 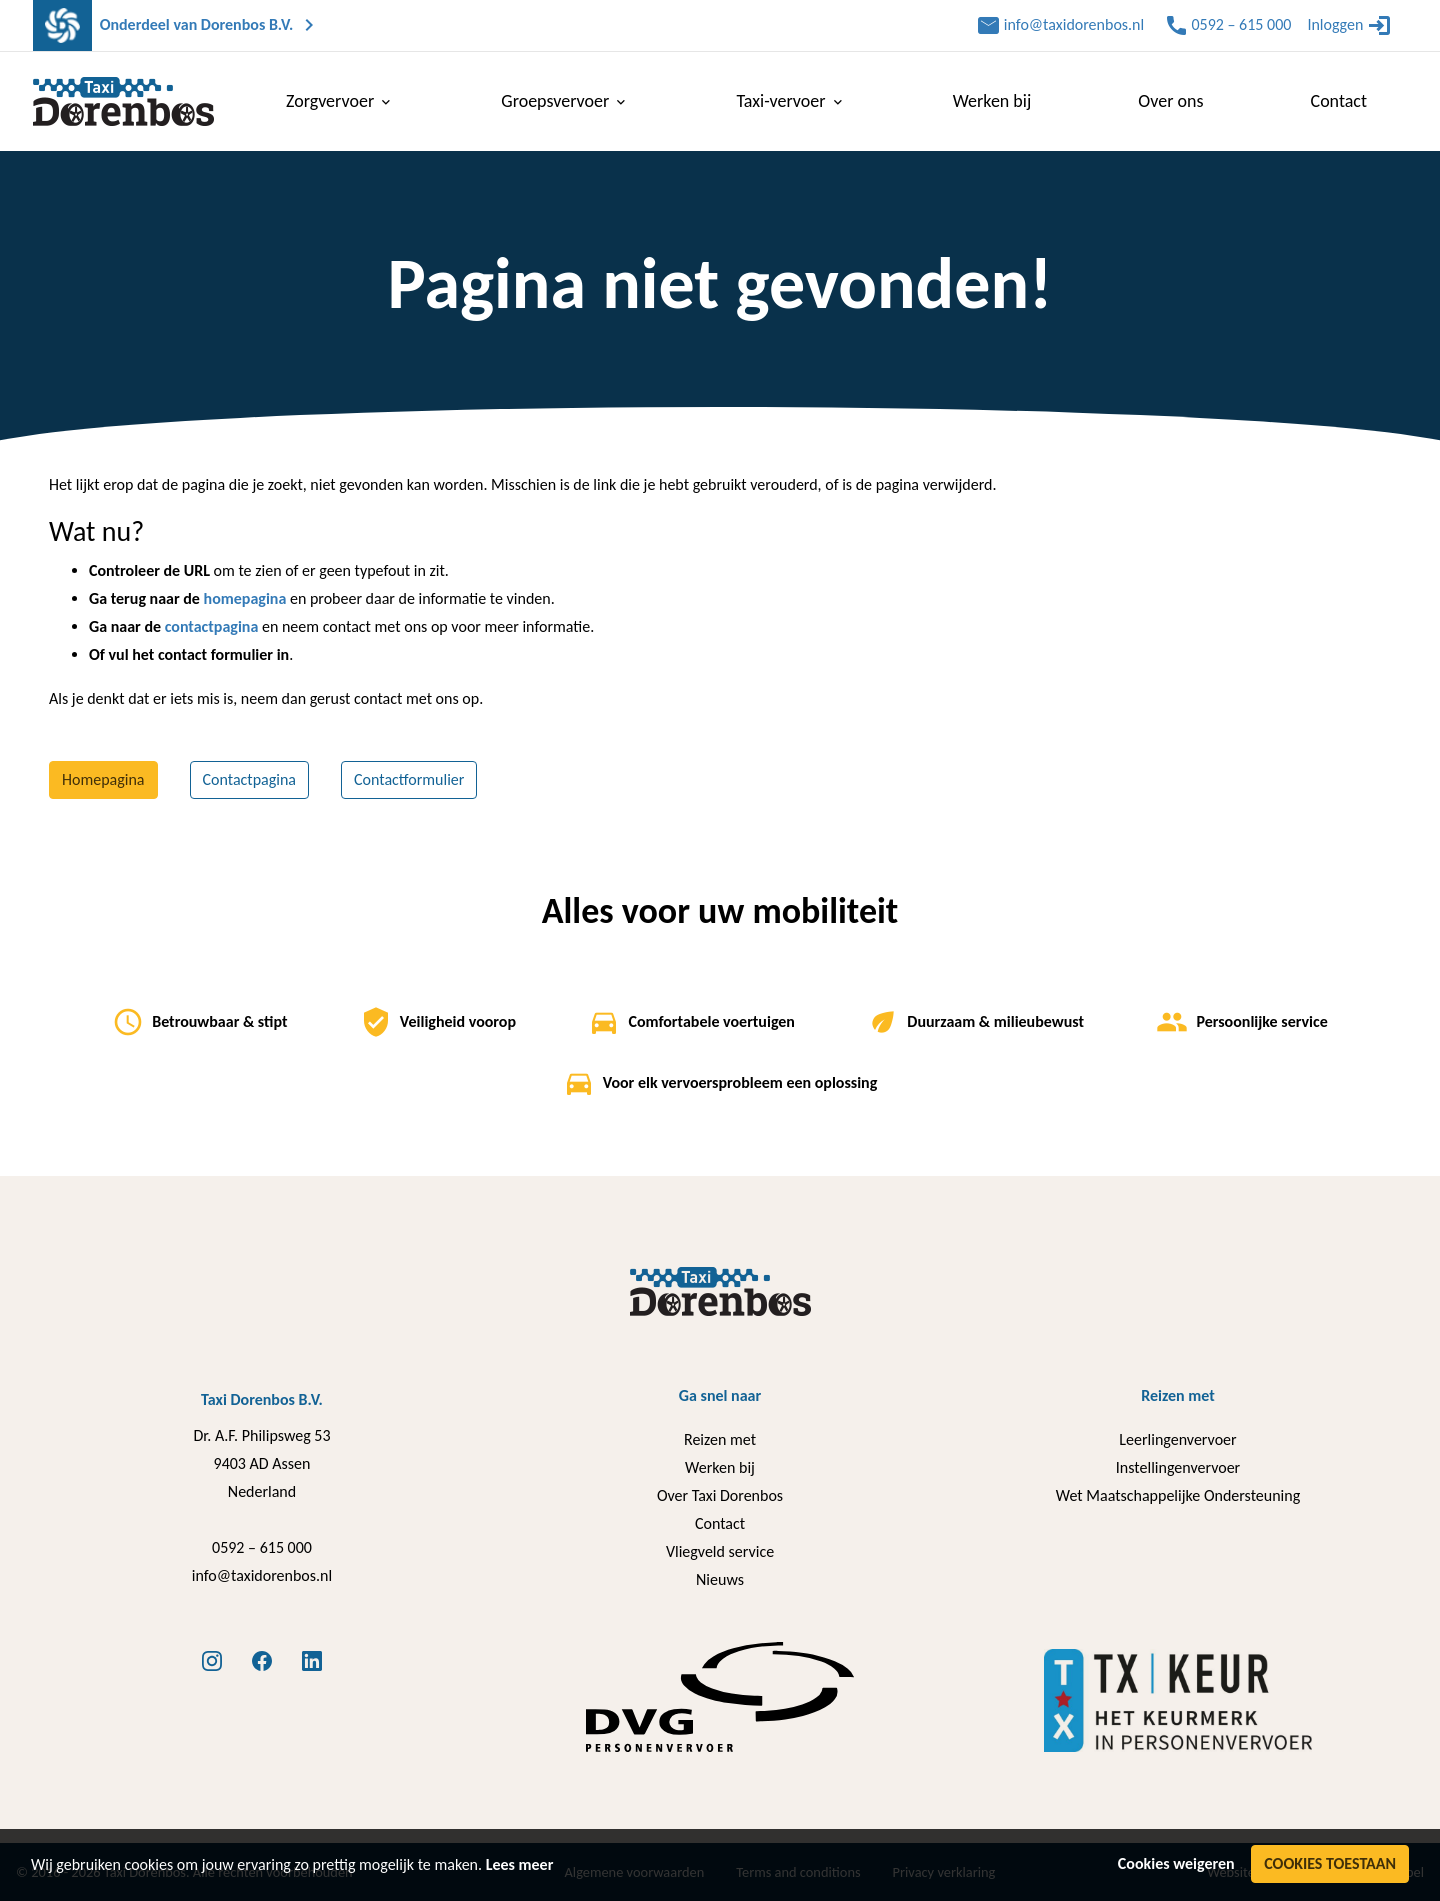 I want to click on Leerlingenvervoer, so click(x=1177, y=1439).